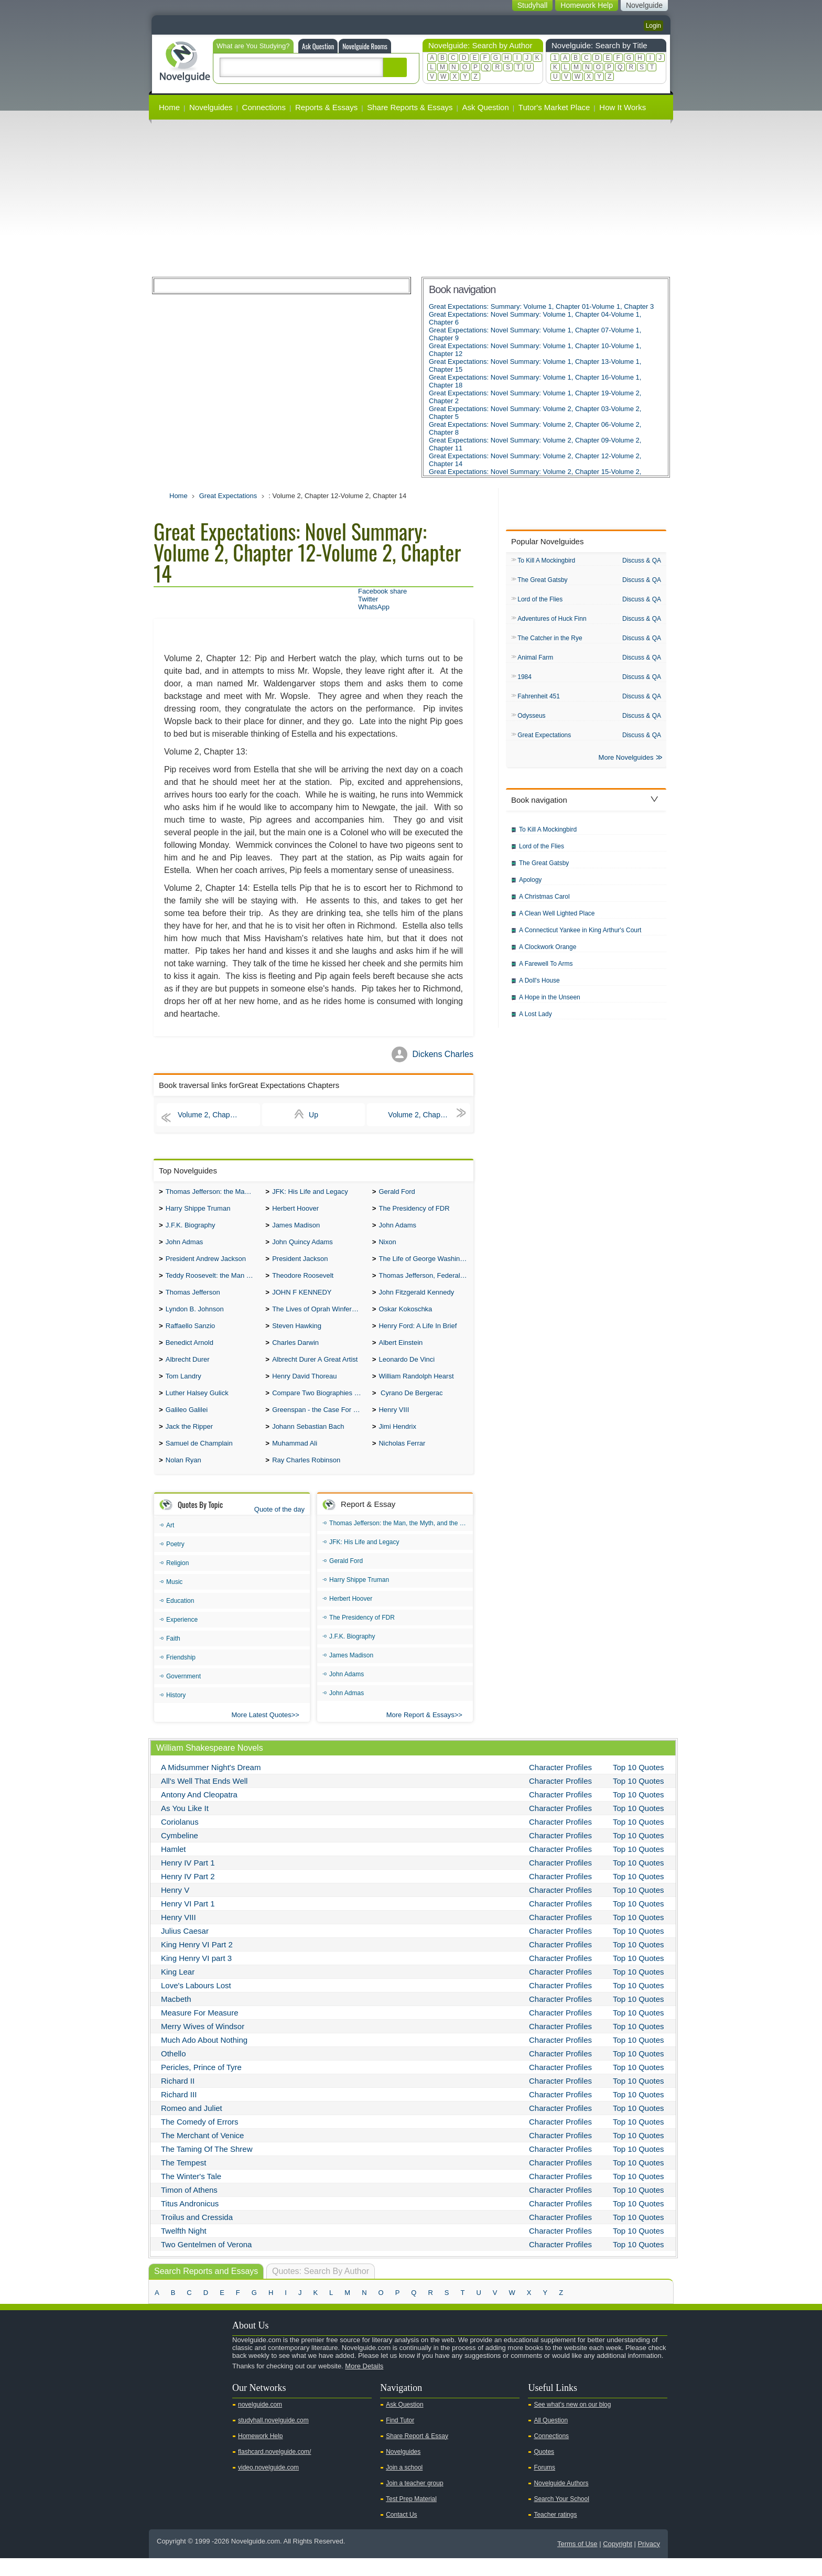  What do you see at coordinates (653, 25) in the screenshot?
I see `Login` at bounding box center [653, 25].